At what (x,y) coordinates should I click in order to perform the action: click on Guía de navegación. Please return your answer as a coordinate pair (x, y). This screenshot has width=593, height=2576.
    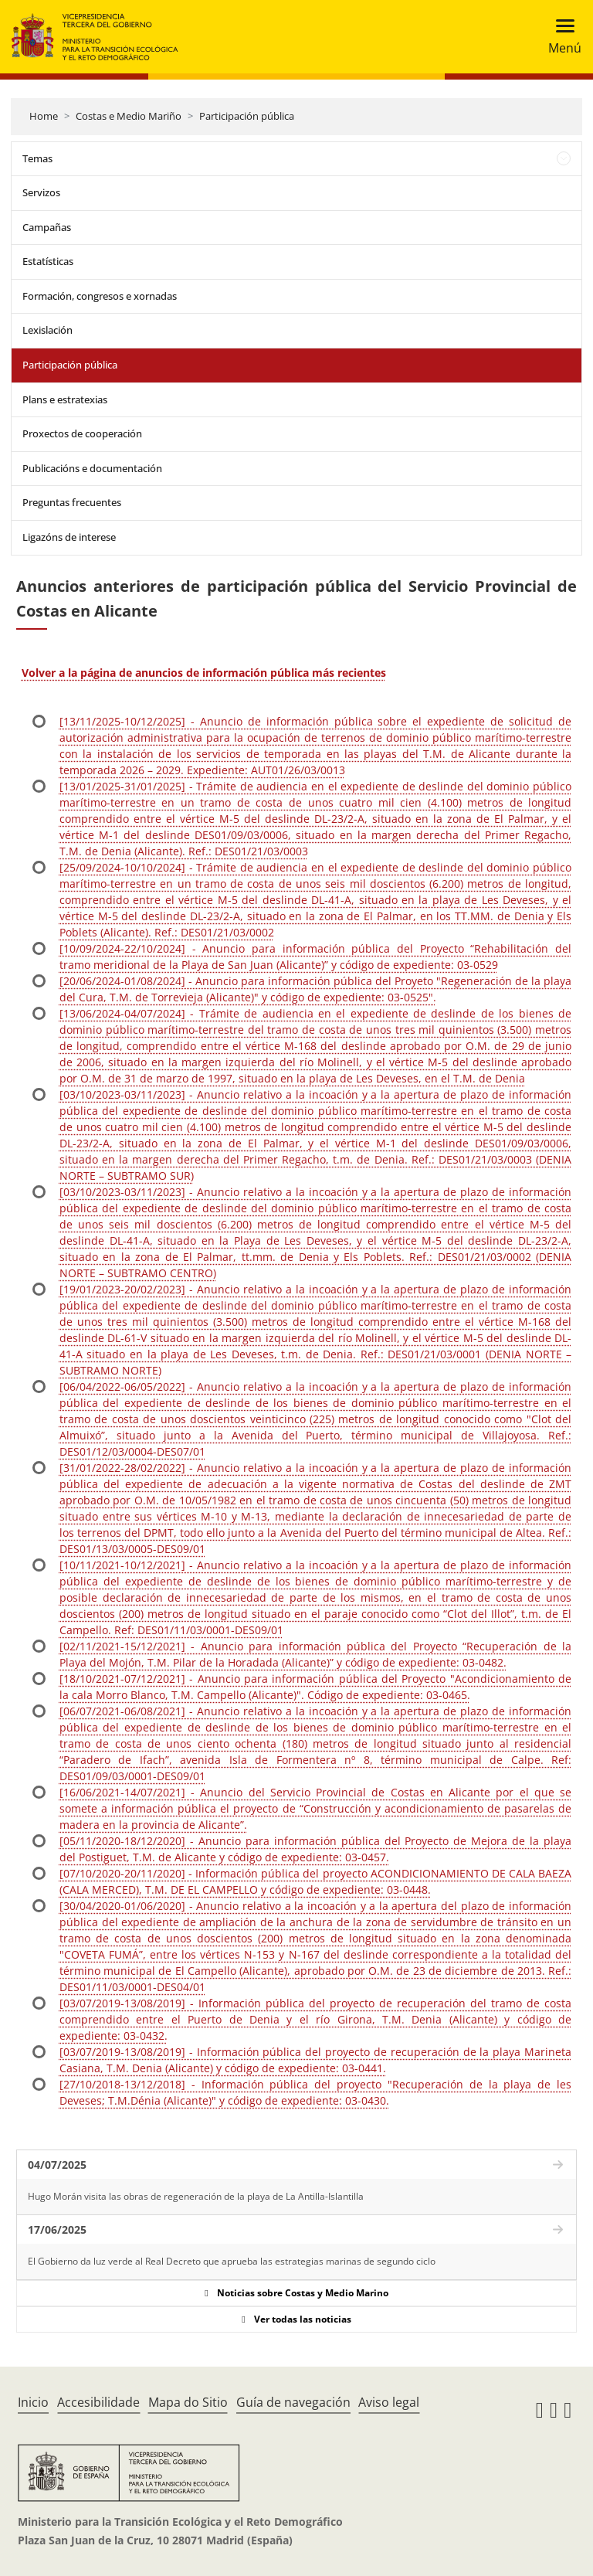
    Looking at the image, I should click on (293, 2402).